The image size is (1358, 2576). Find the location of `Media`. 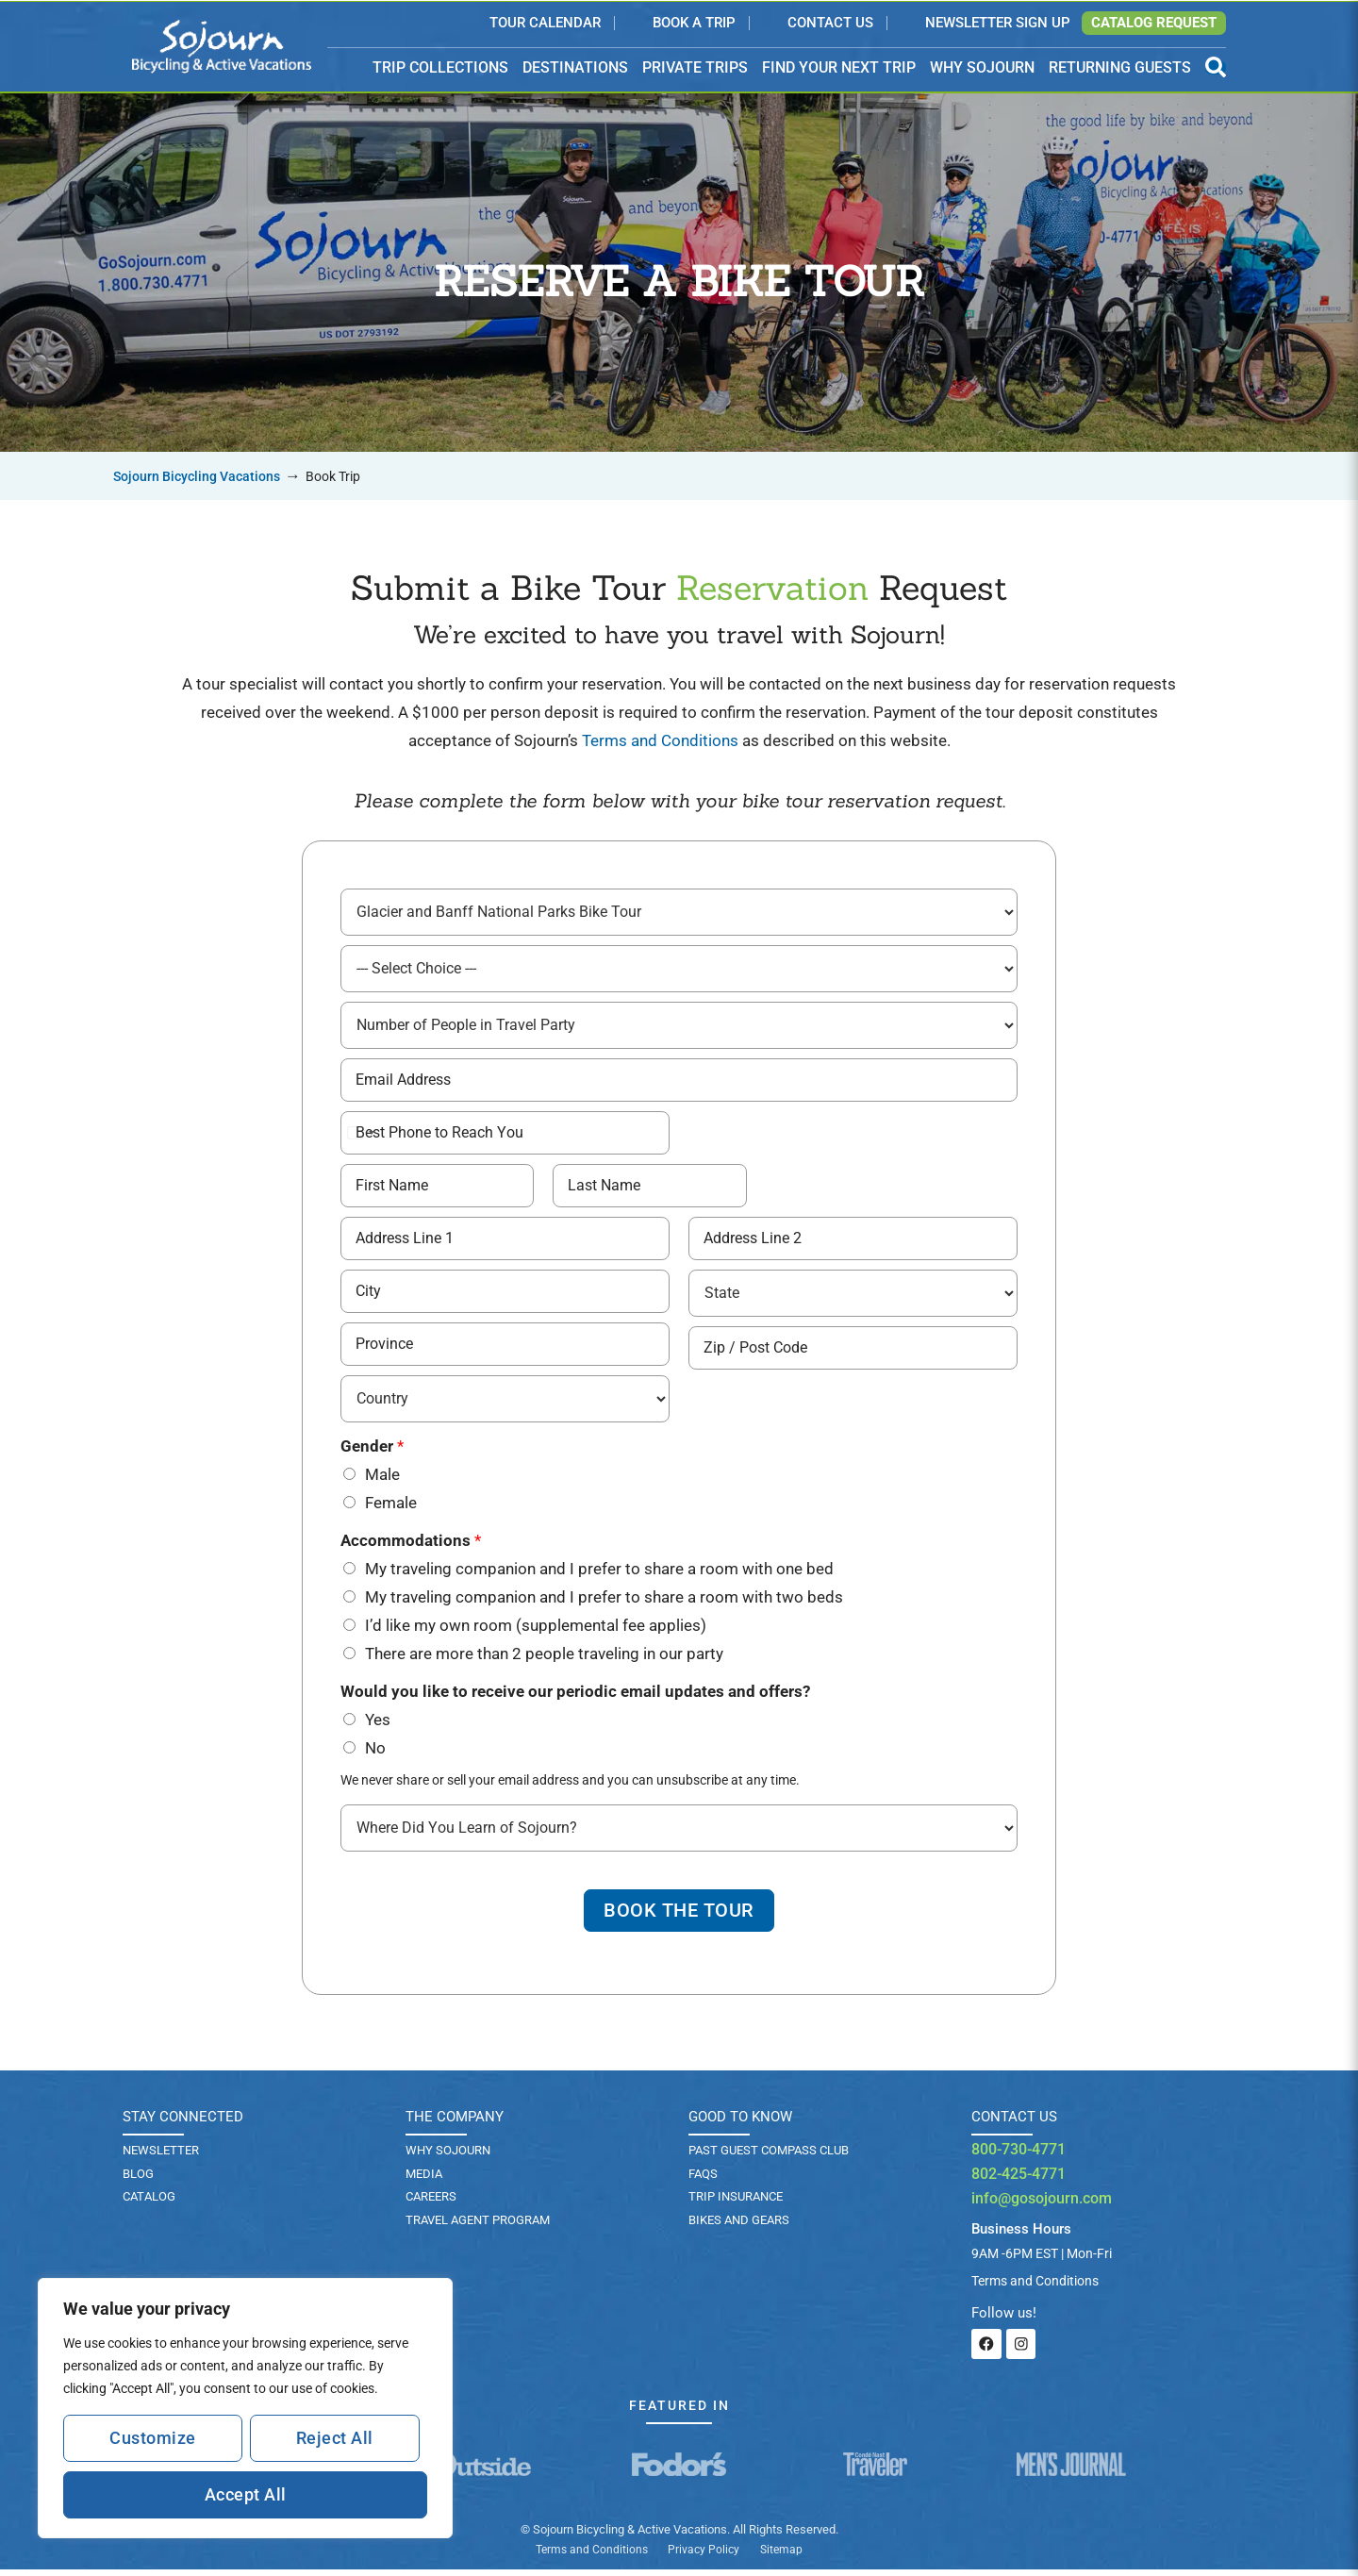

Media is located at coordinates (424, 2179).